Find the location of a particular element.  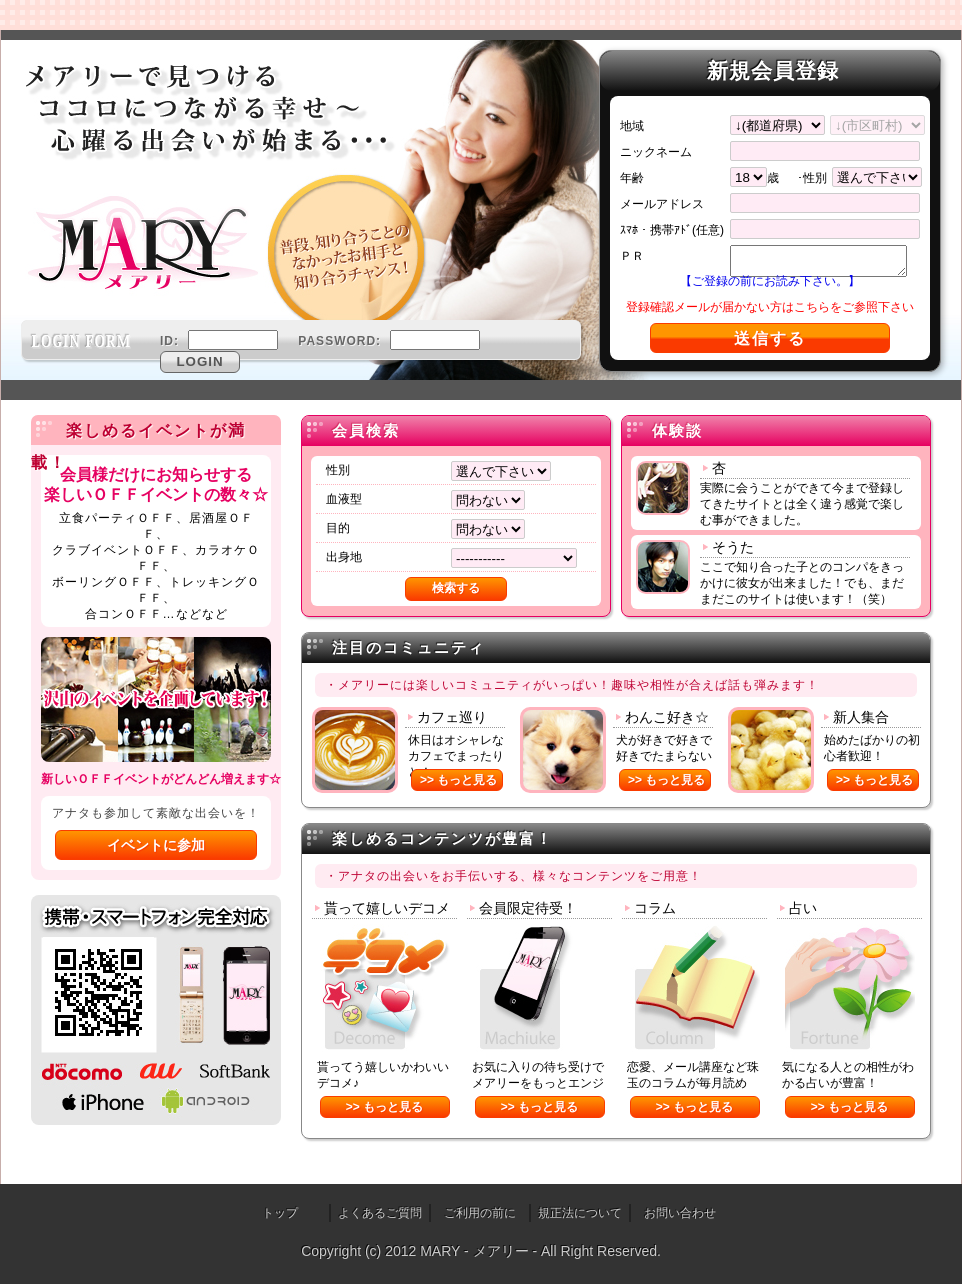

検索する is located at coordinates (456, 588).